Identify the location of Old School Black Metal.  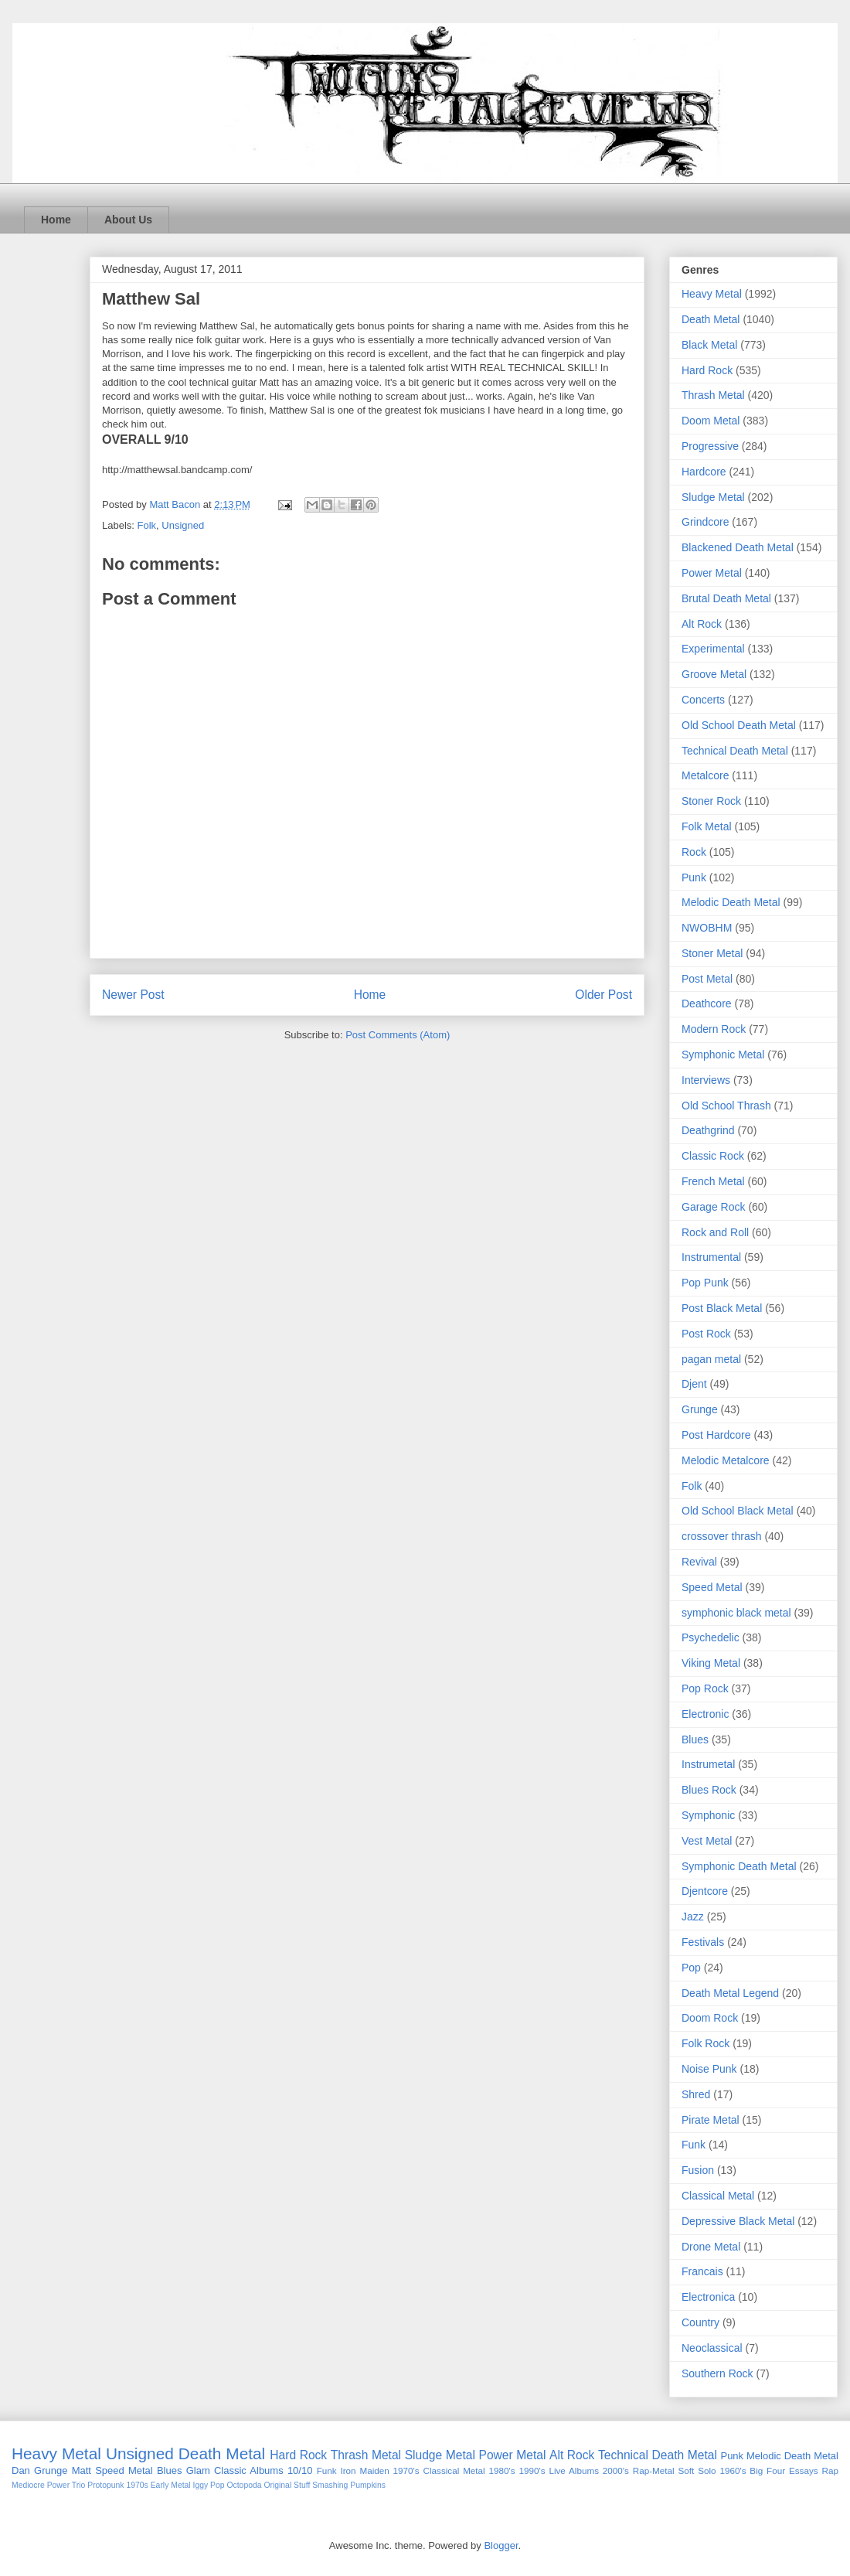
(738, 1510).